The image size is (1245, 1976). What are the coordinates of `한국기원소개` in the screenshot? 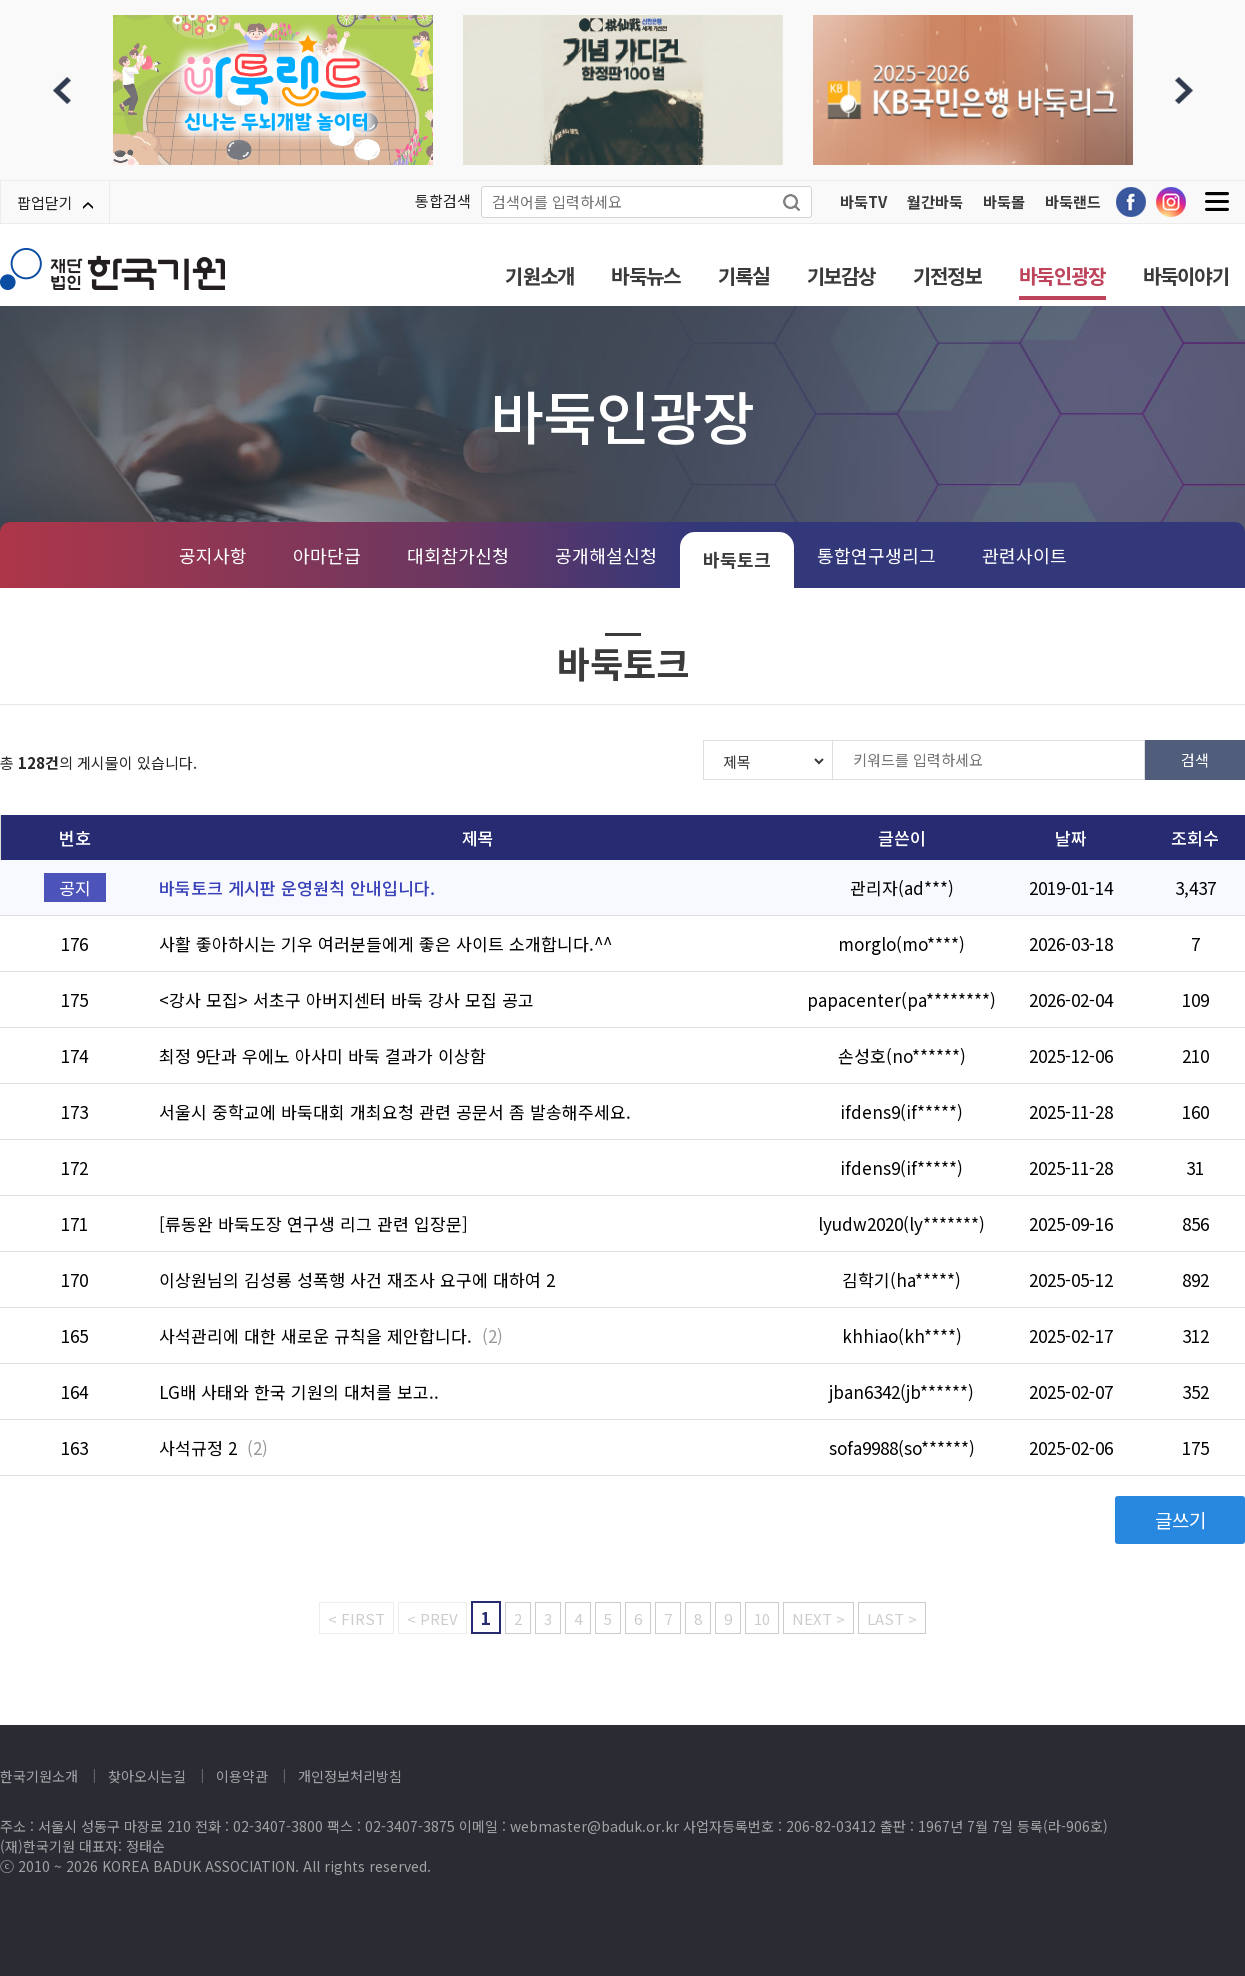 It's located at (39, 1776).